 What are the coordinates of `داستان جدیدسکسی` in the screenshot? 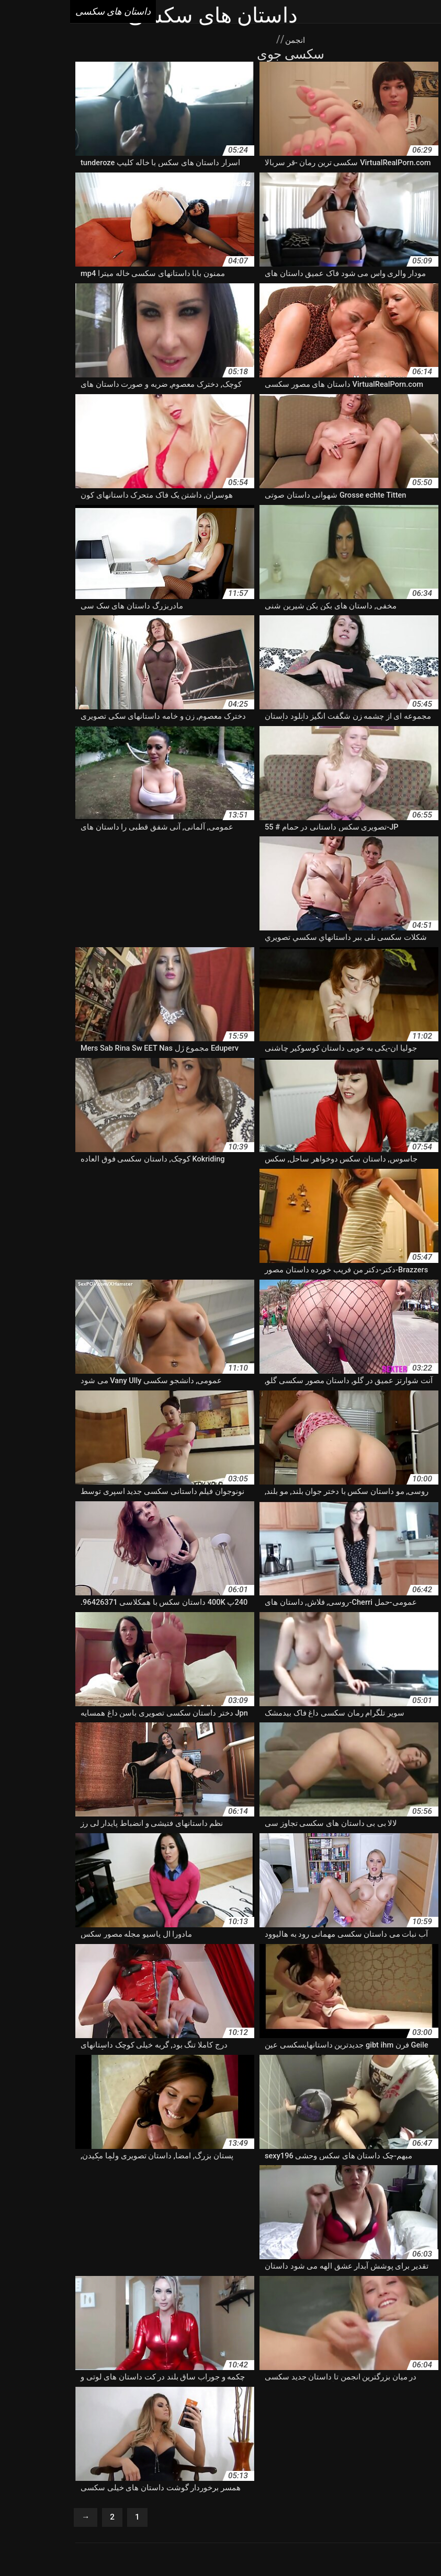 It's located at (37, 2383).